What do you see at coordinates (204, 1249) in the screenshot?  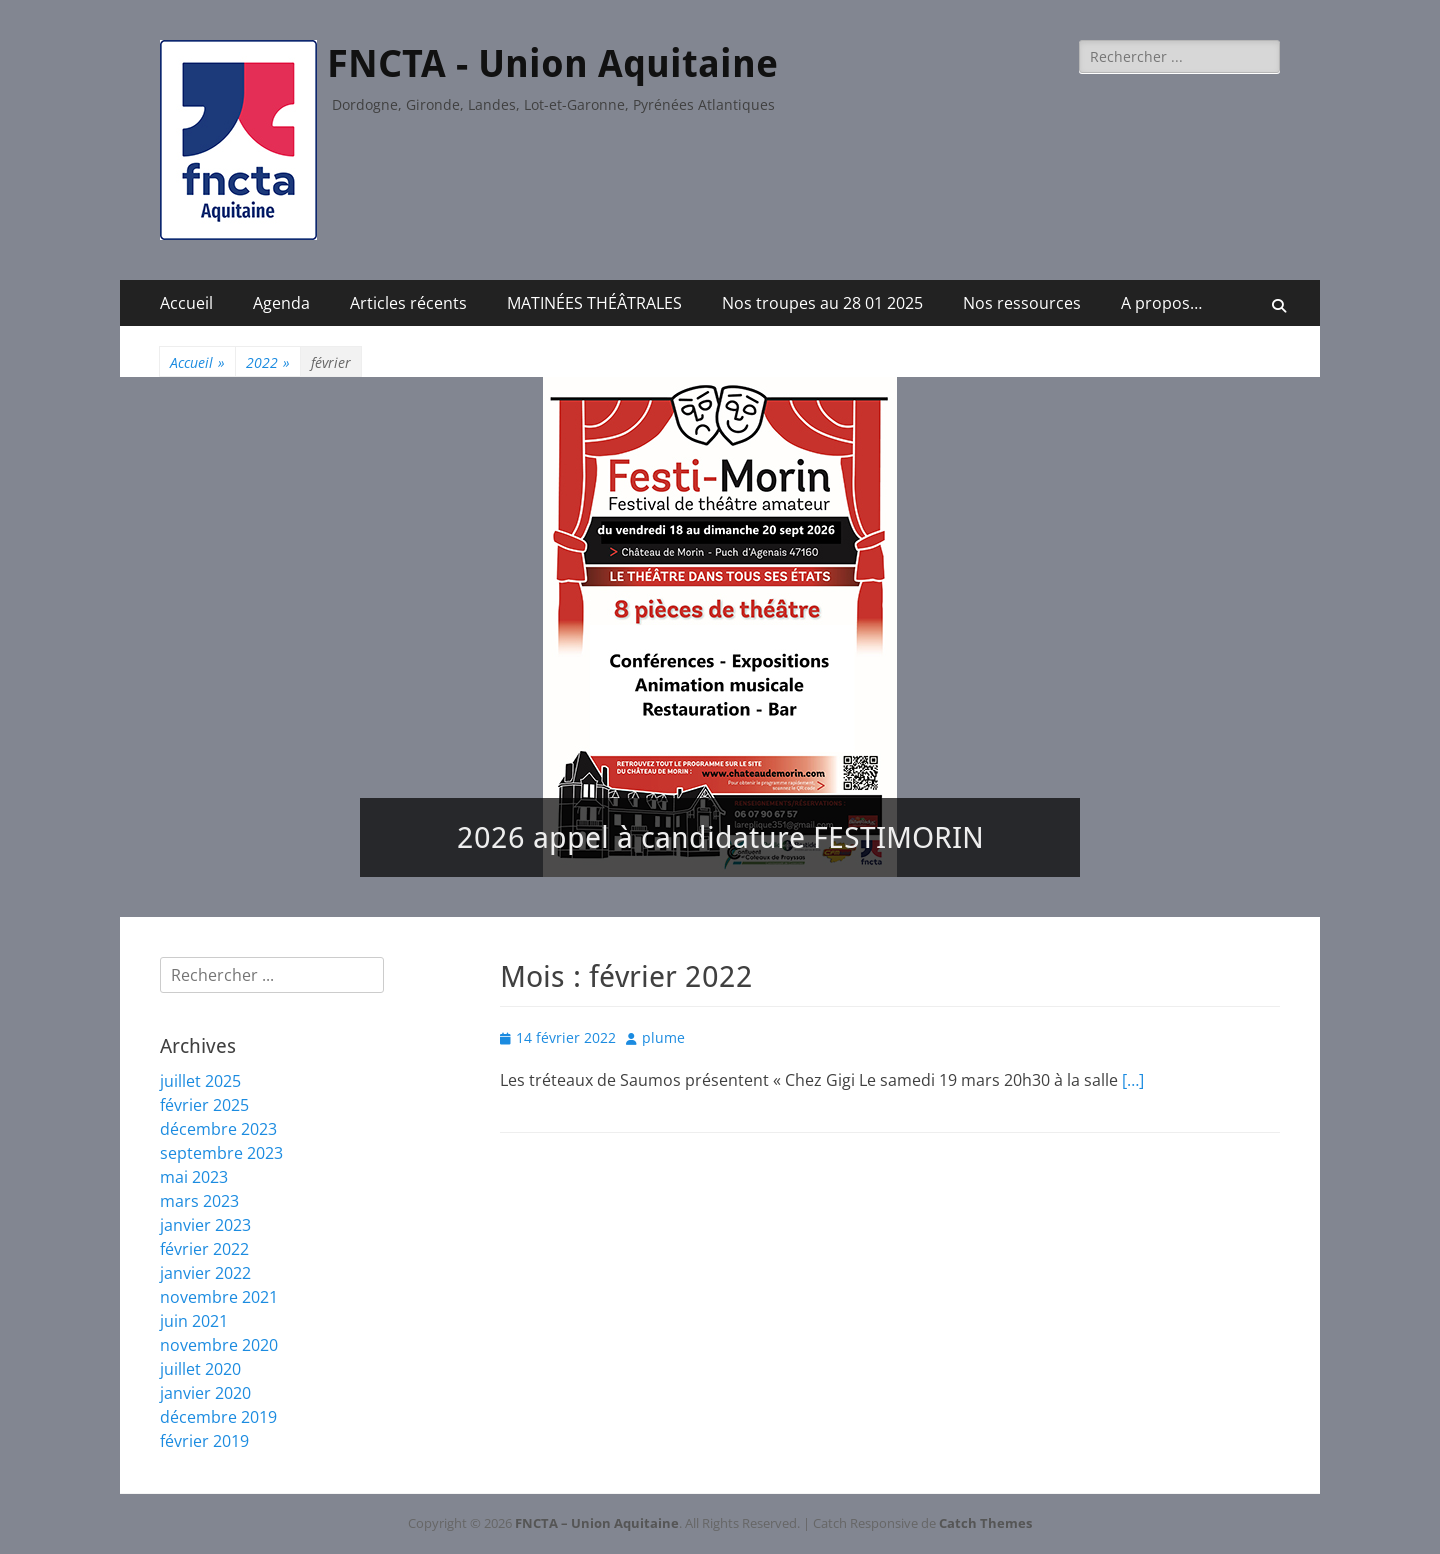 I see `février 2022` at bounding box center [204, 1249].